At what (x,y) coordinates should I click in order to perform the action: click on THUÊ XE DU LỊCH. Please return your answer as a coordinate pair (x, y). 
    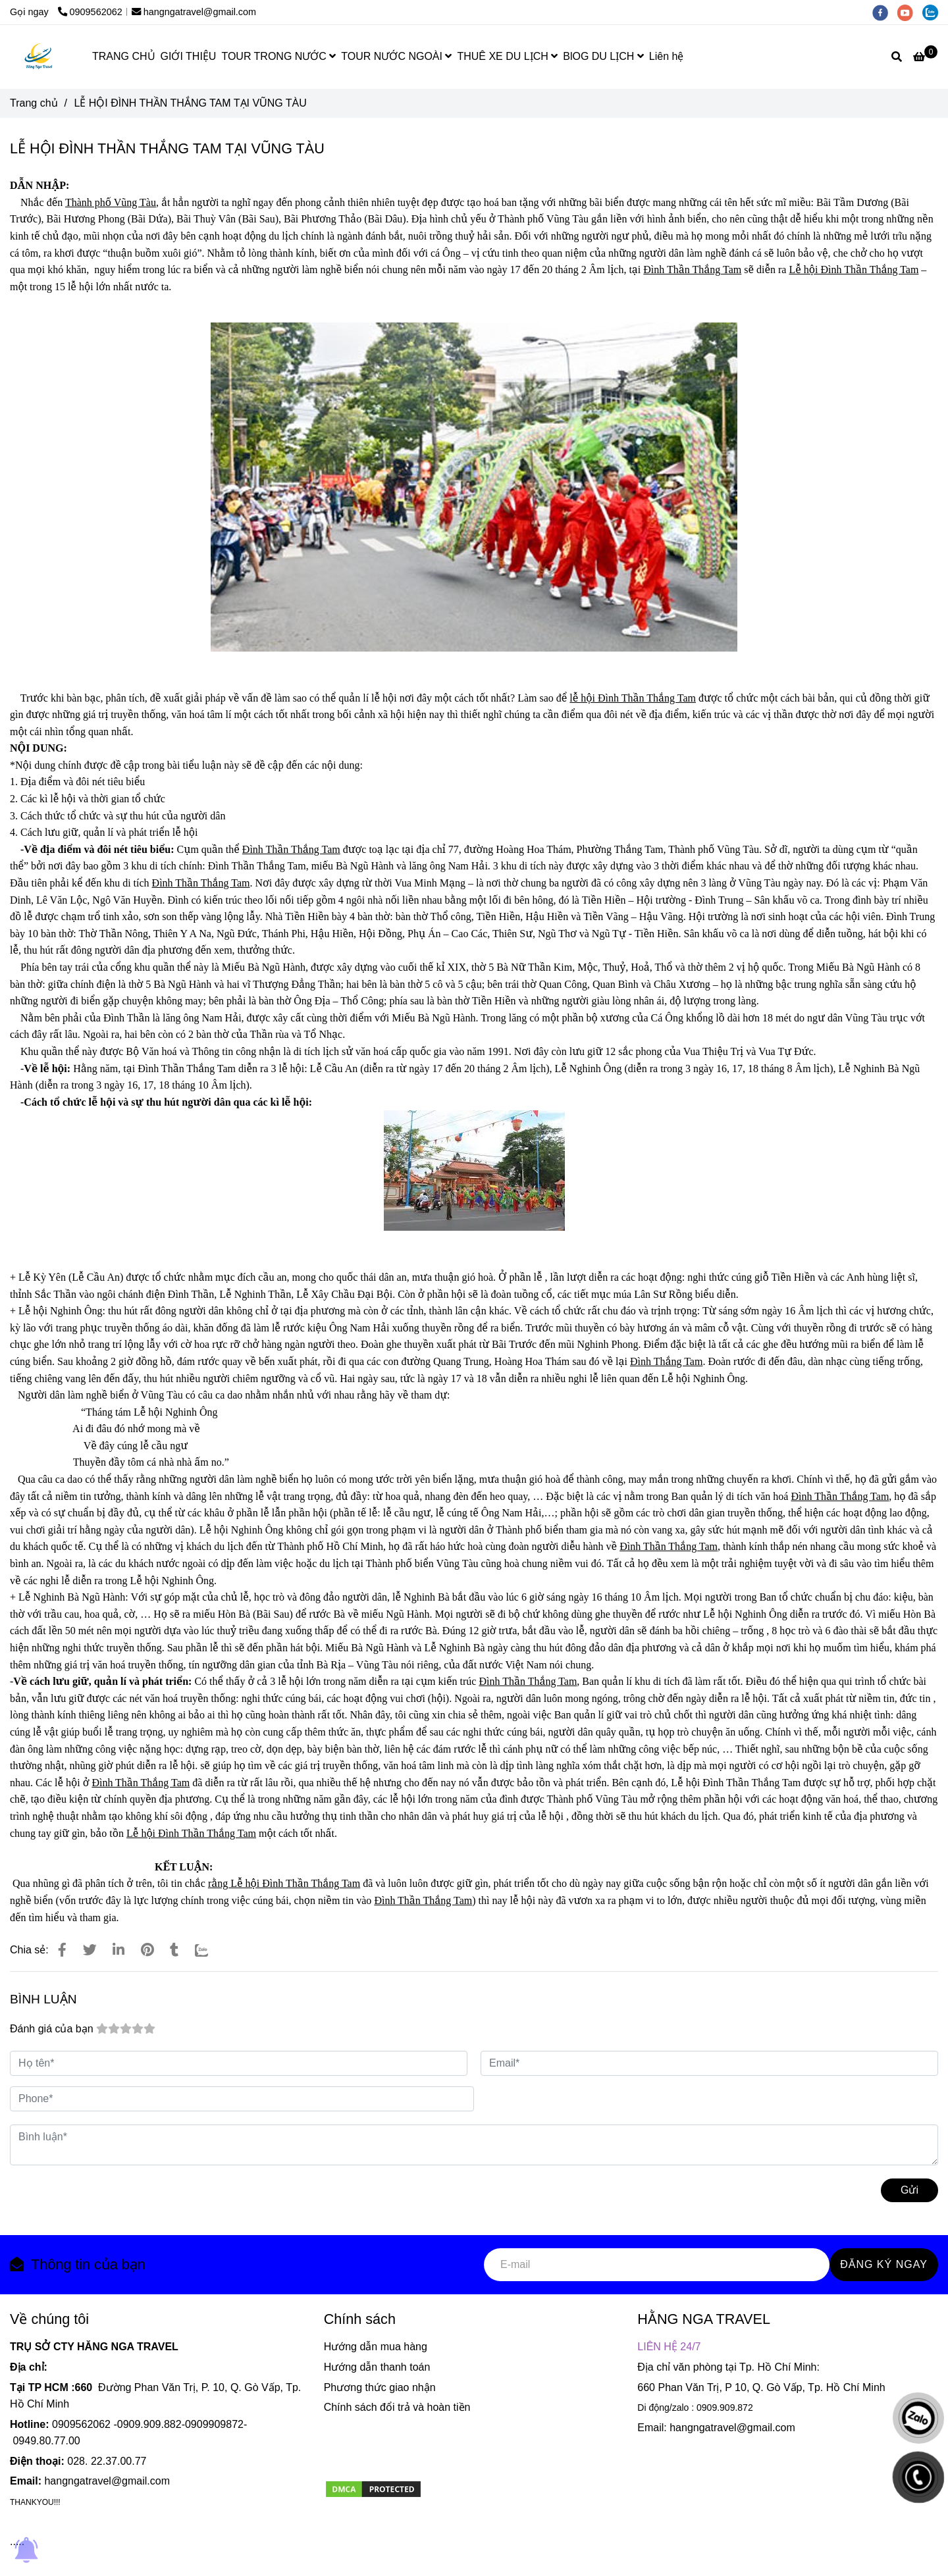
    Looking at the image, I should click on (507, 56).